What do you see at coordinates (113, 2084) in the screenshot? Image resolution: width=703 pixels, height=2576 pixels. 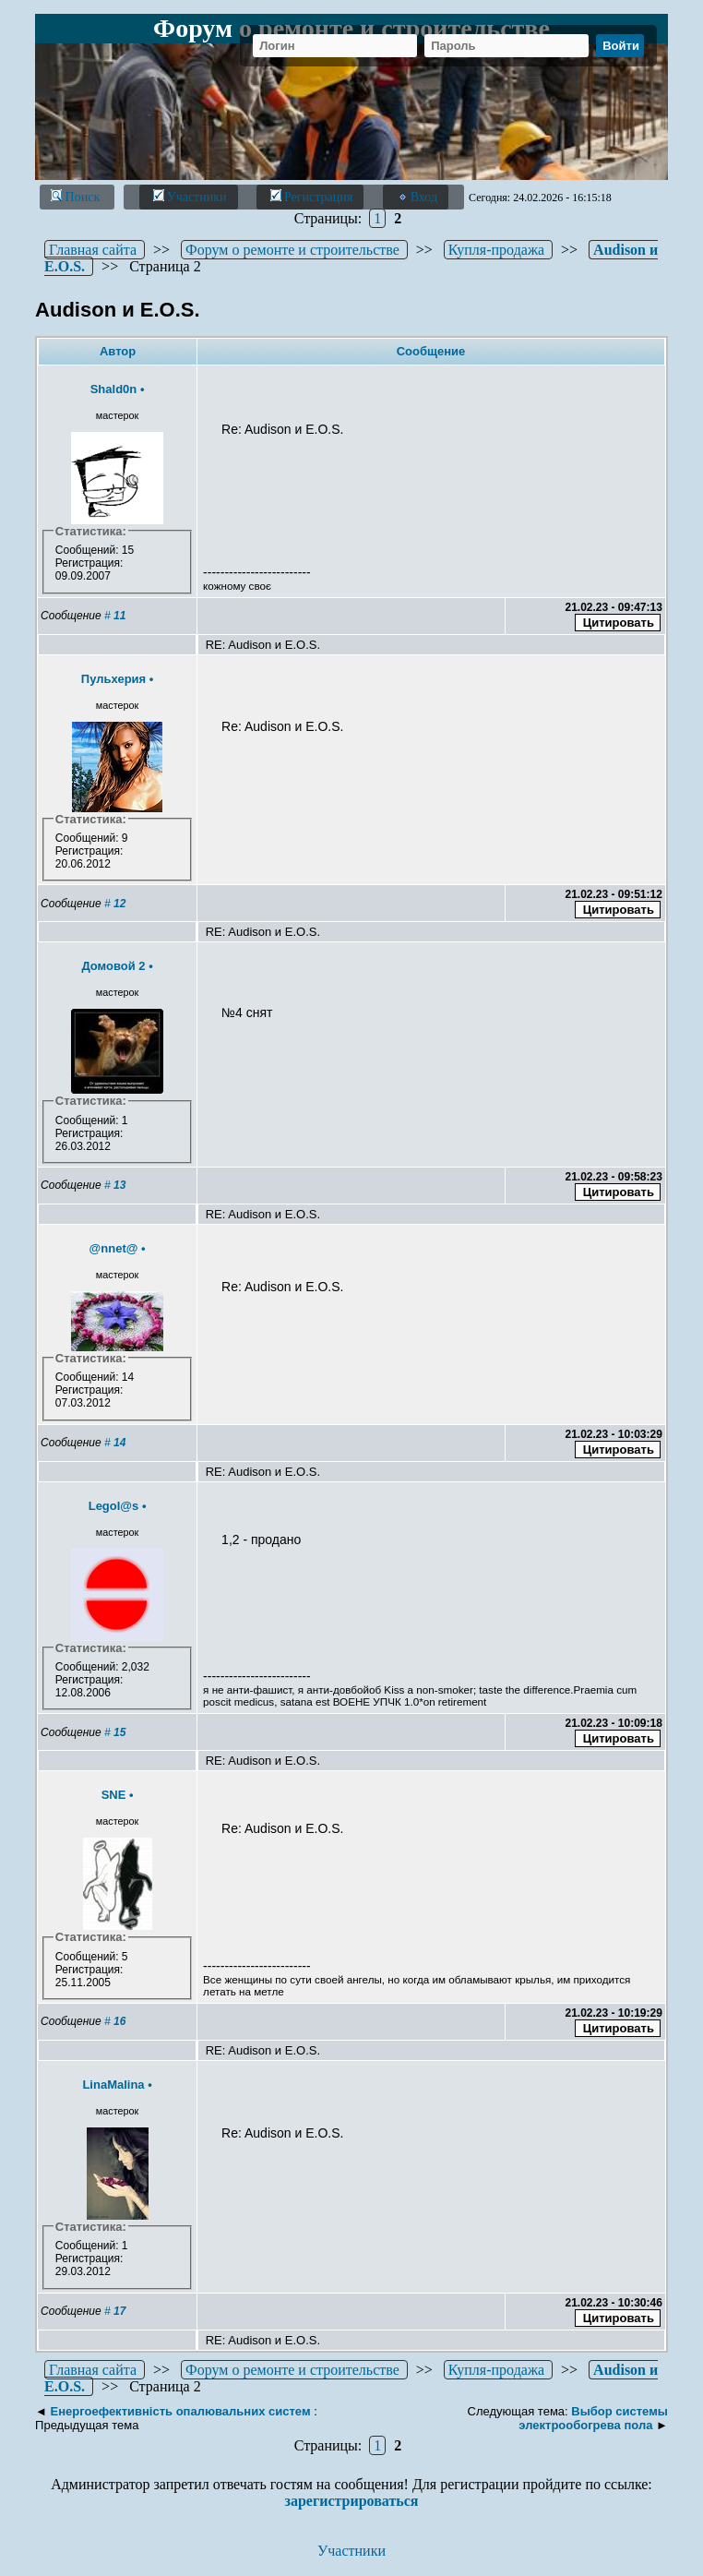 I see `LinaMalina` at bounding box center [113, 2084].